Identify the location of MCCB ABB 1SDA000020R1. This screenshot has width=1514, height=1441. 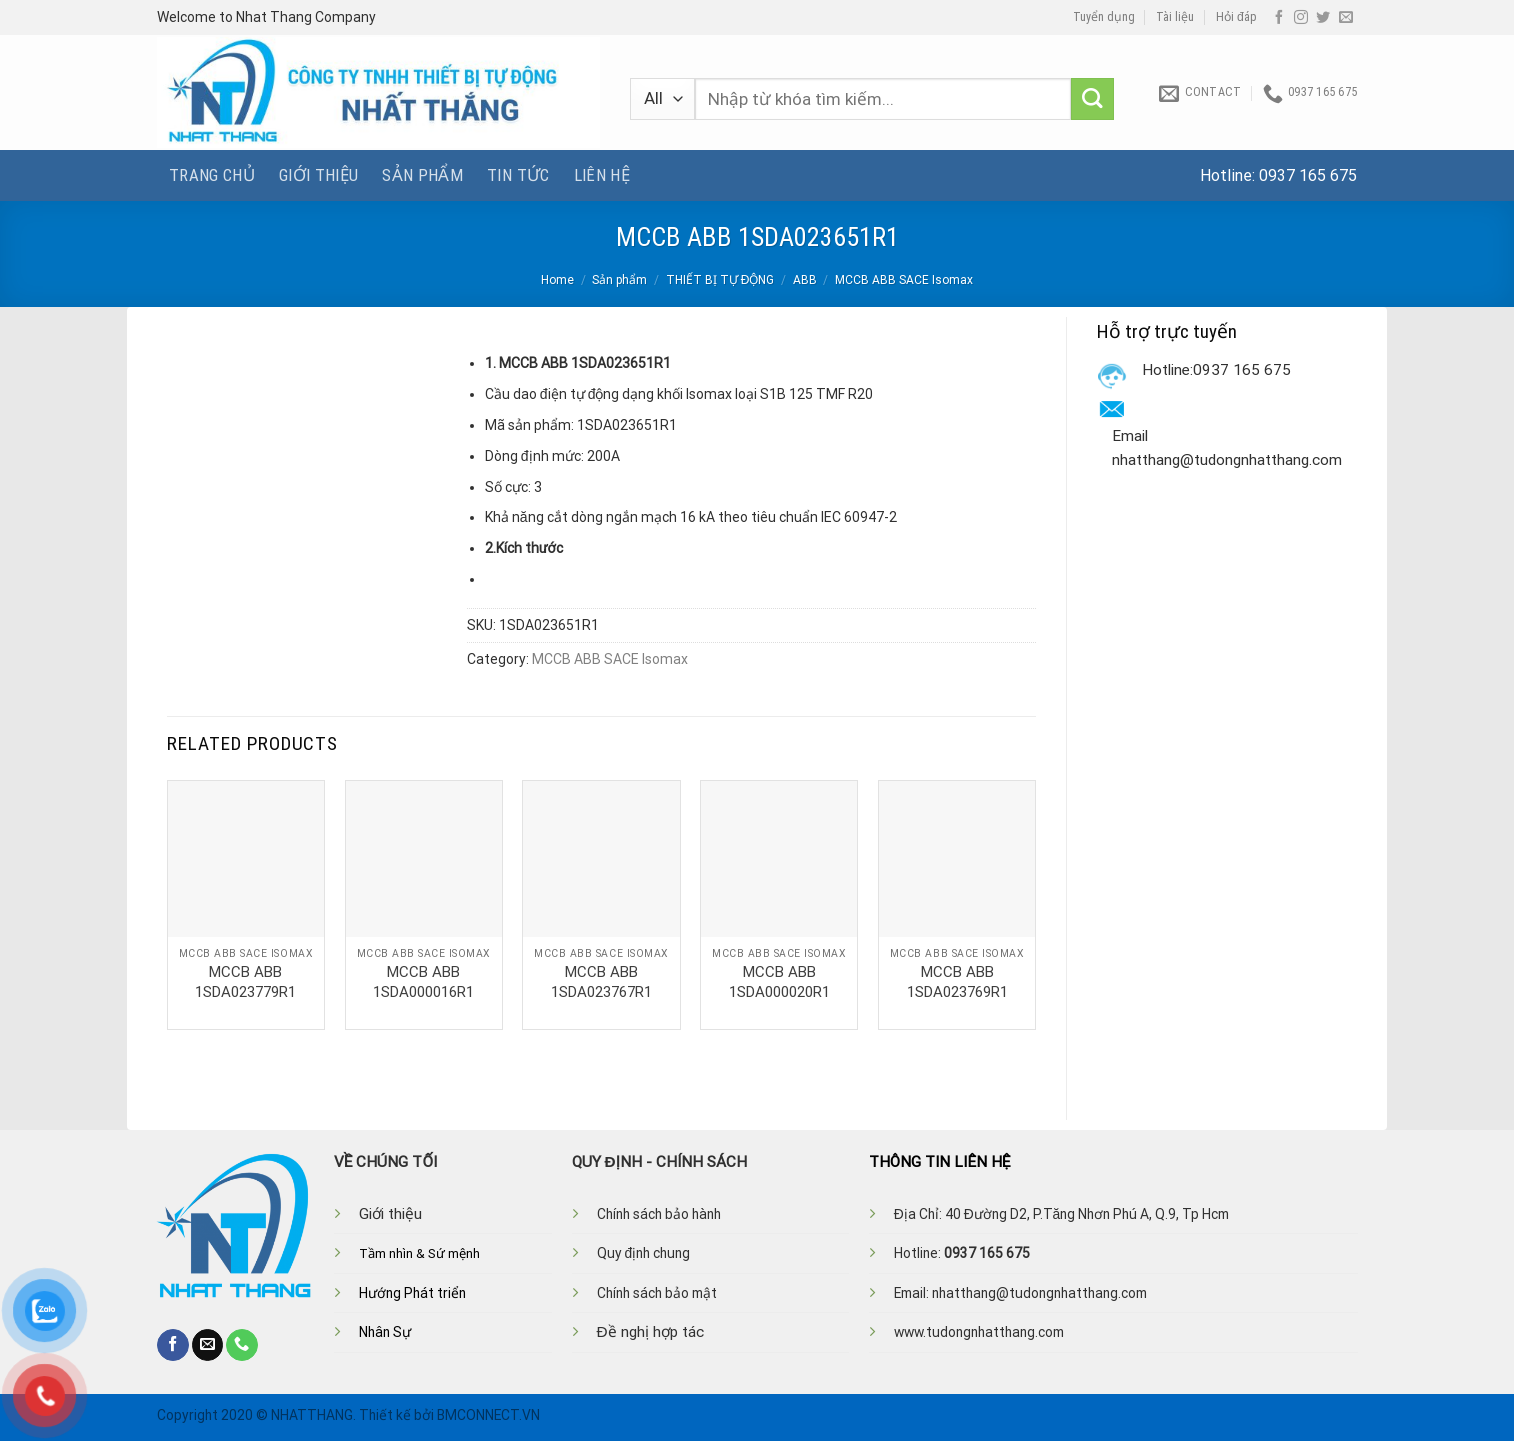
(779, 982).